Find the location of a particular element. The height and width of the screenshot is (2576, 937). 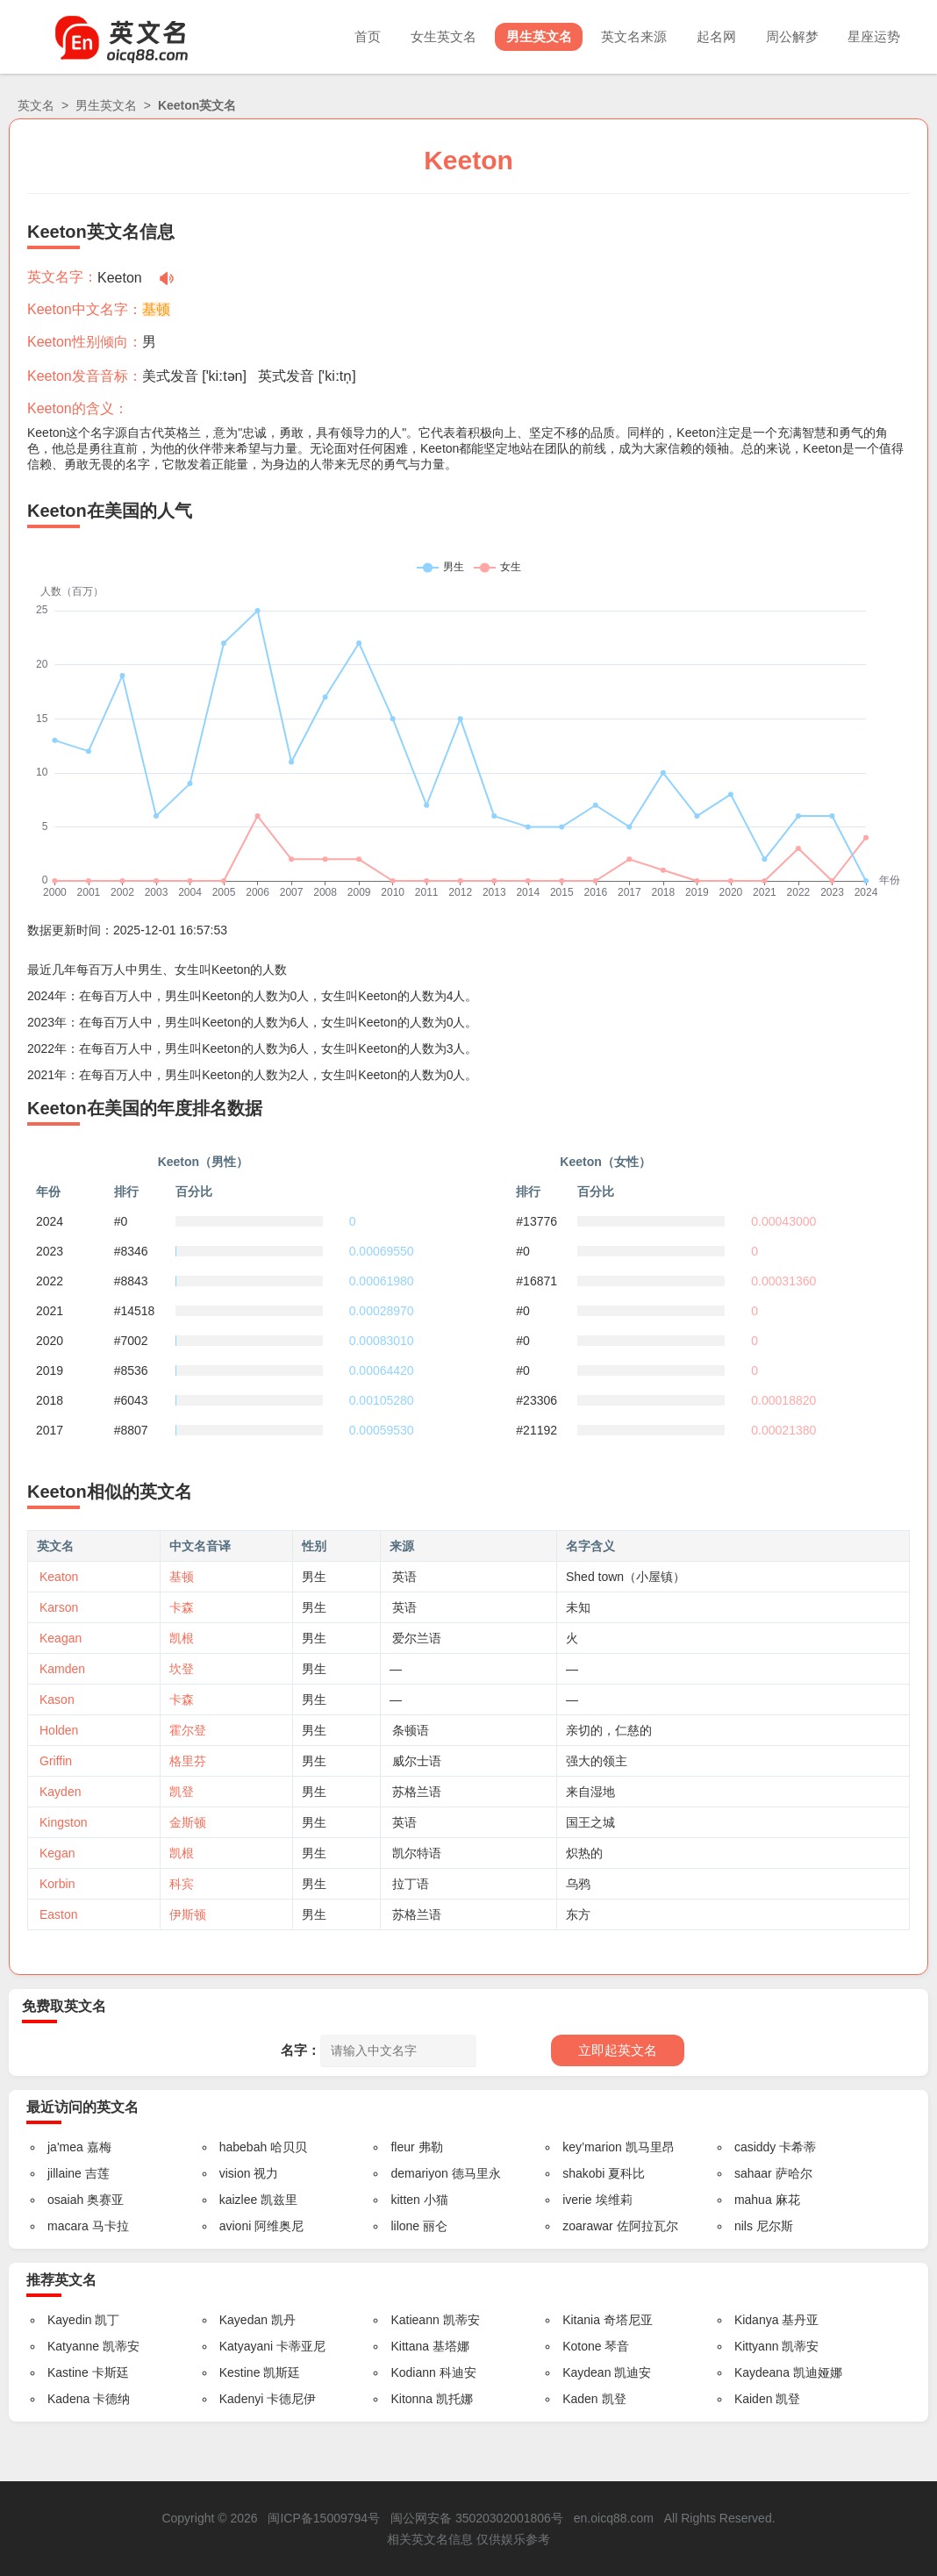

iverie is located at coordinates (576, 2200).